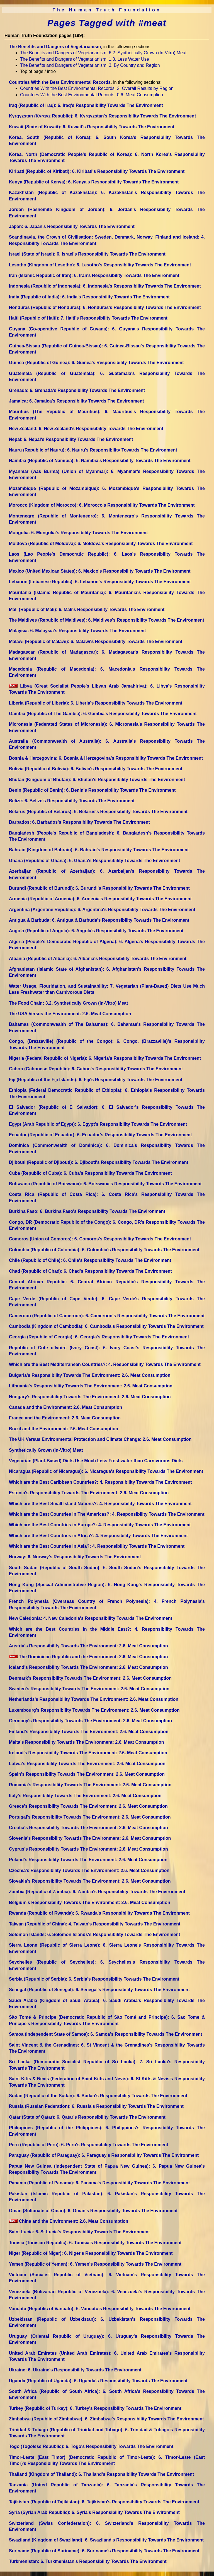 The width and height of the screenshot is (214, 2576). What do you see at coordinates (88, 1667) in the screenshot?
I see `Iceland's Responsibility Towards The Environment` at bounding box center [88, 1667].